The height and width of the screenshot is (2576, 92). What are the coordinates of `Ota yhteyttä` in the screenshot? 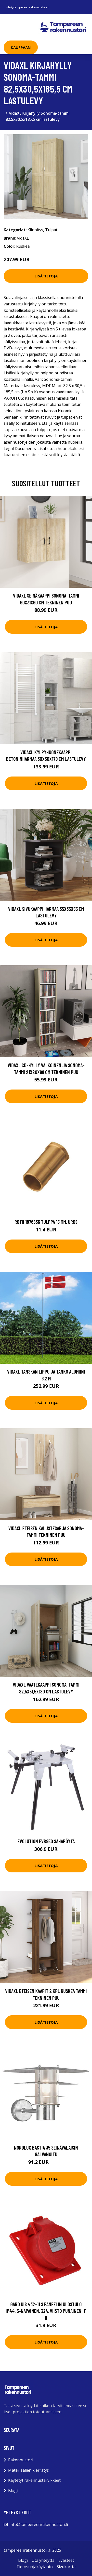 It's located at (43, 2560).